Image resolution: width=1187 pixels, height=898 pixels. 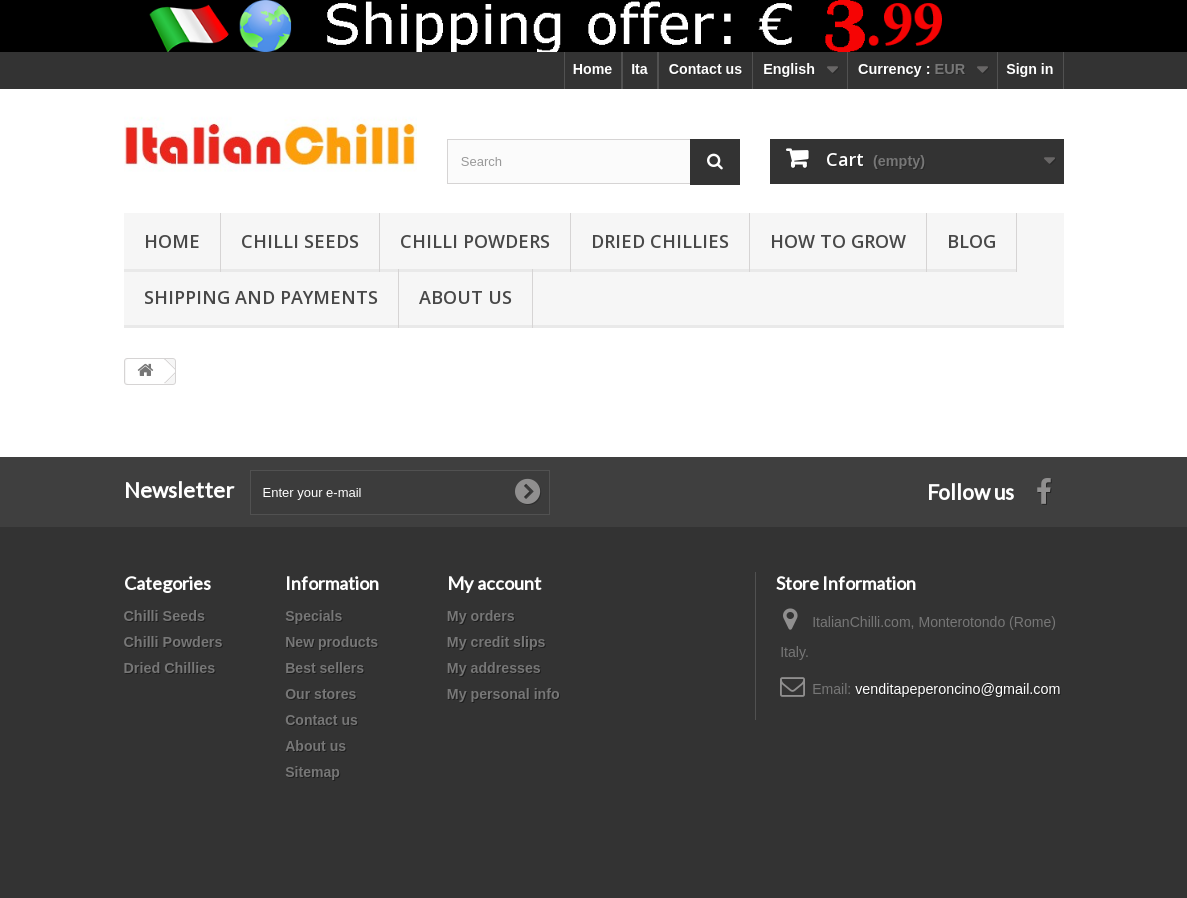 What do you see at coordinates (957, 689) in the screenshot?
I see `venditapeperoncino@gmail.com` at bounding box center [957, 689].